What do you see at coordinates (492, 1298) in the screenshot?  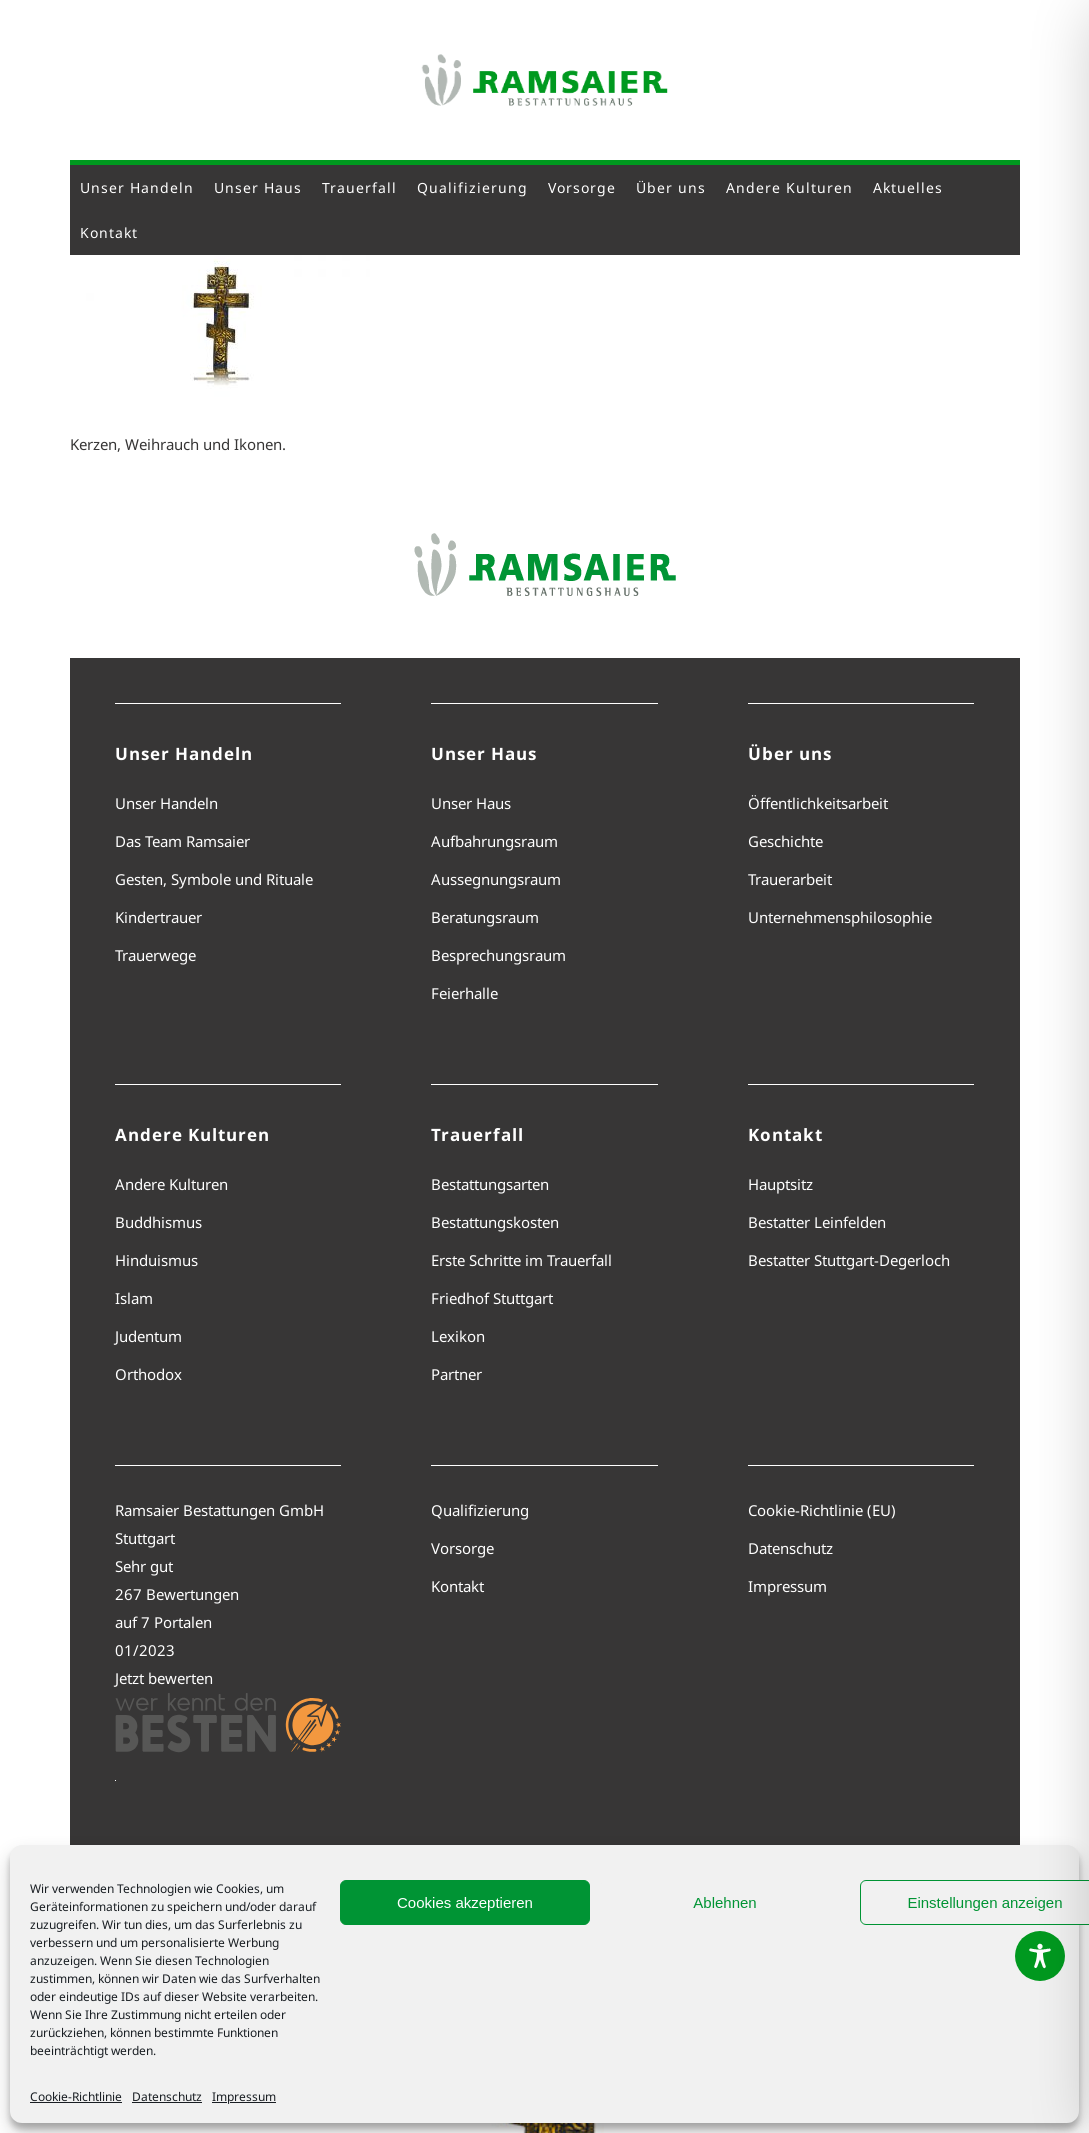 I see `Friedhof Stuttgart` at bounding box center [492, 1298].